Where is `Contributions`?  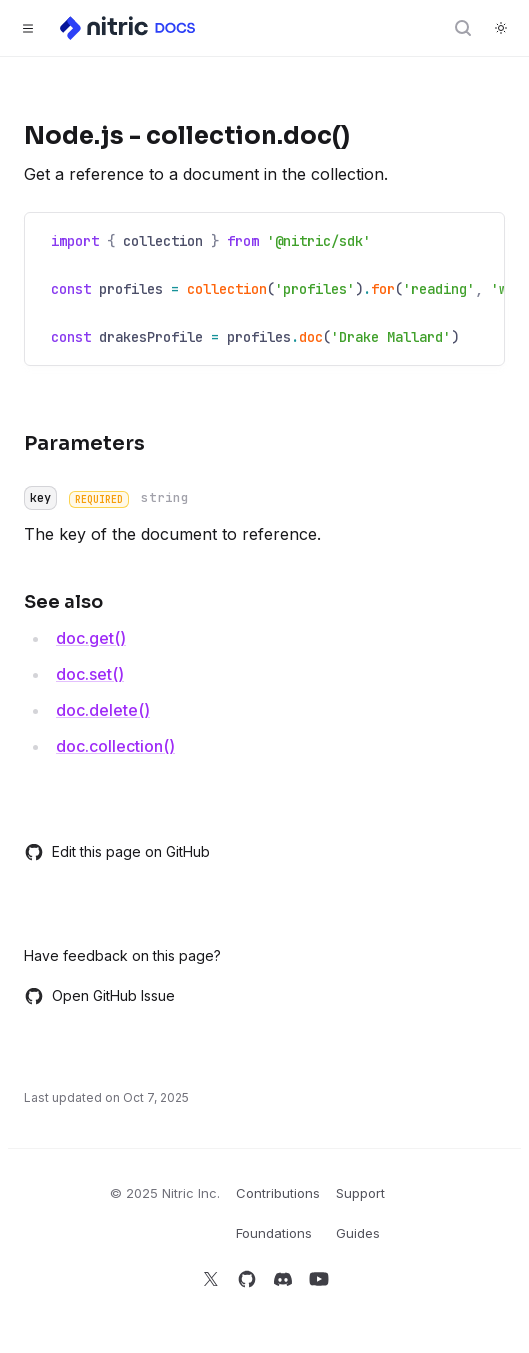
Contributions is located at coordinates (278, 1193).